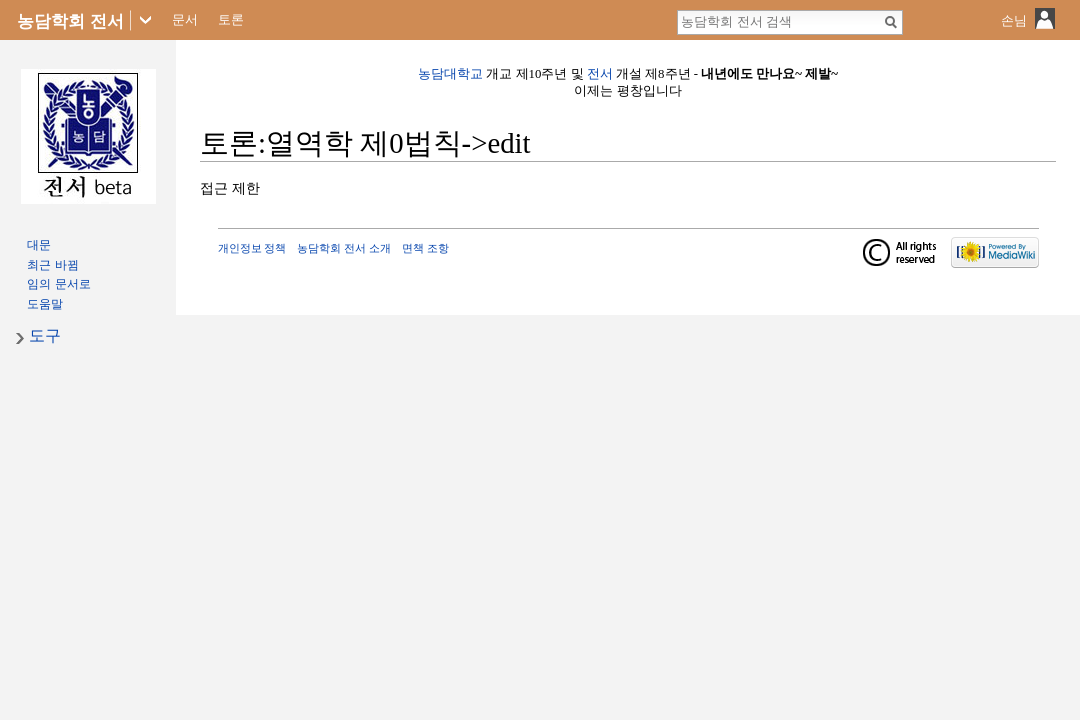 The image size is (1080, 720). What do you see at coordinates (58, 284) in the screenshot?
I see `임의 문서로` at bounding box center [58, 284].